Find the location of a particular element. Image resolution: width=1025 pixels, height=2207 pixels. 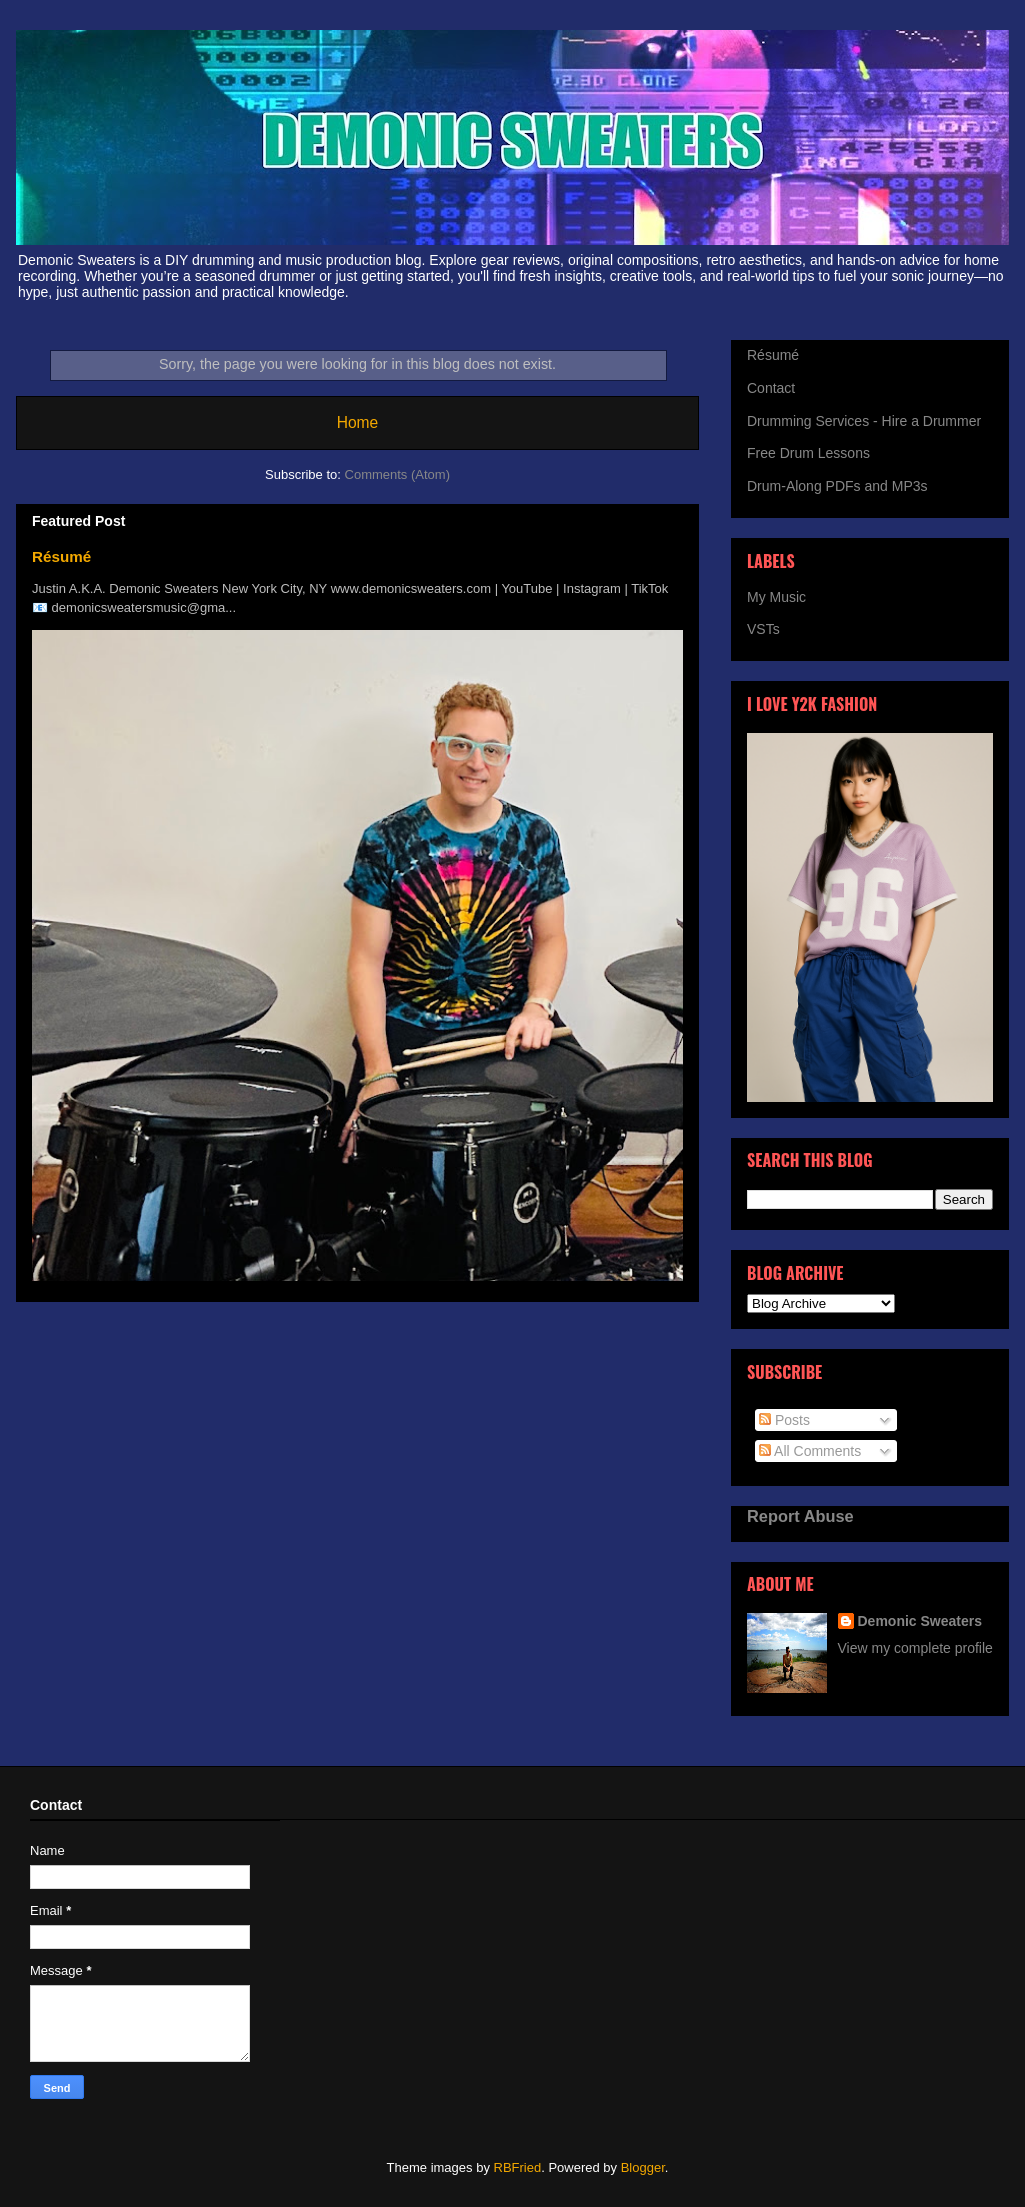

RBFried is located at coordinates (518, 2167).